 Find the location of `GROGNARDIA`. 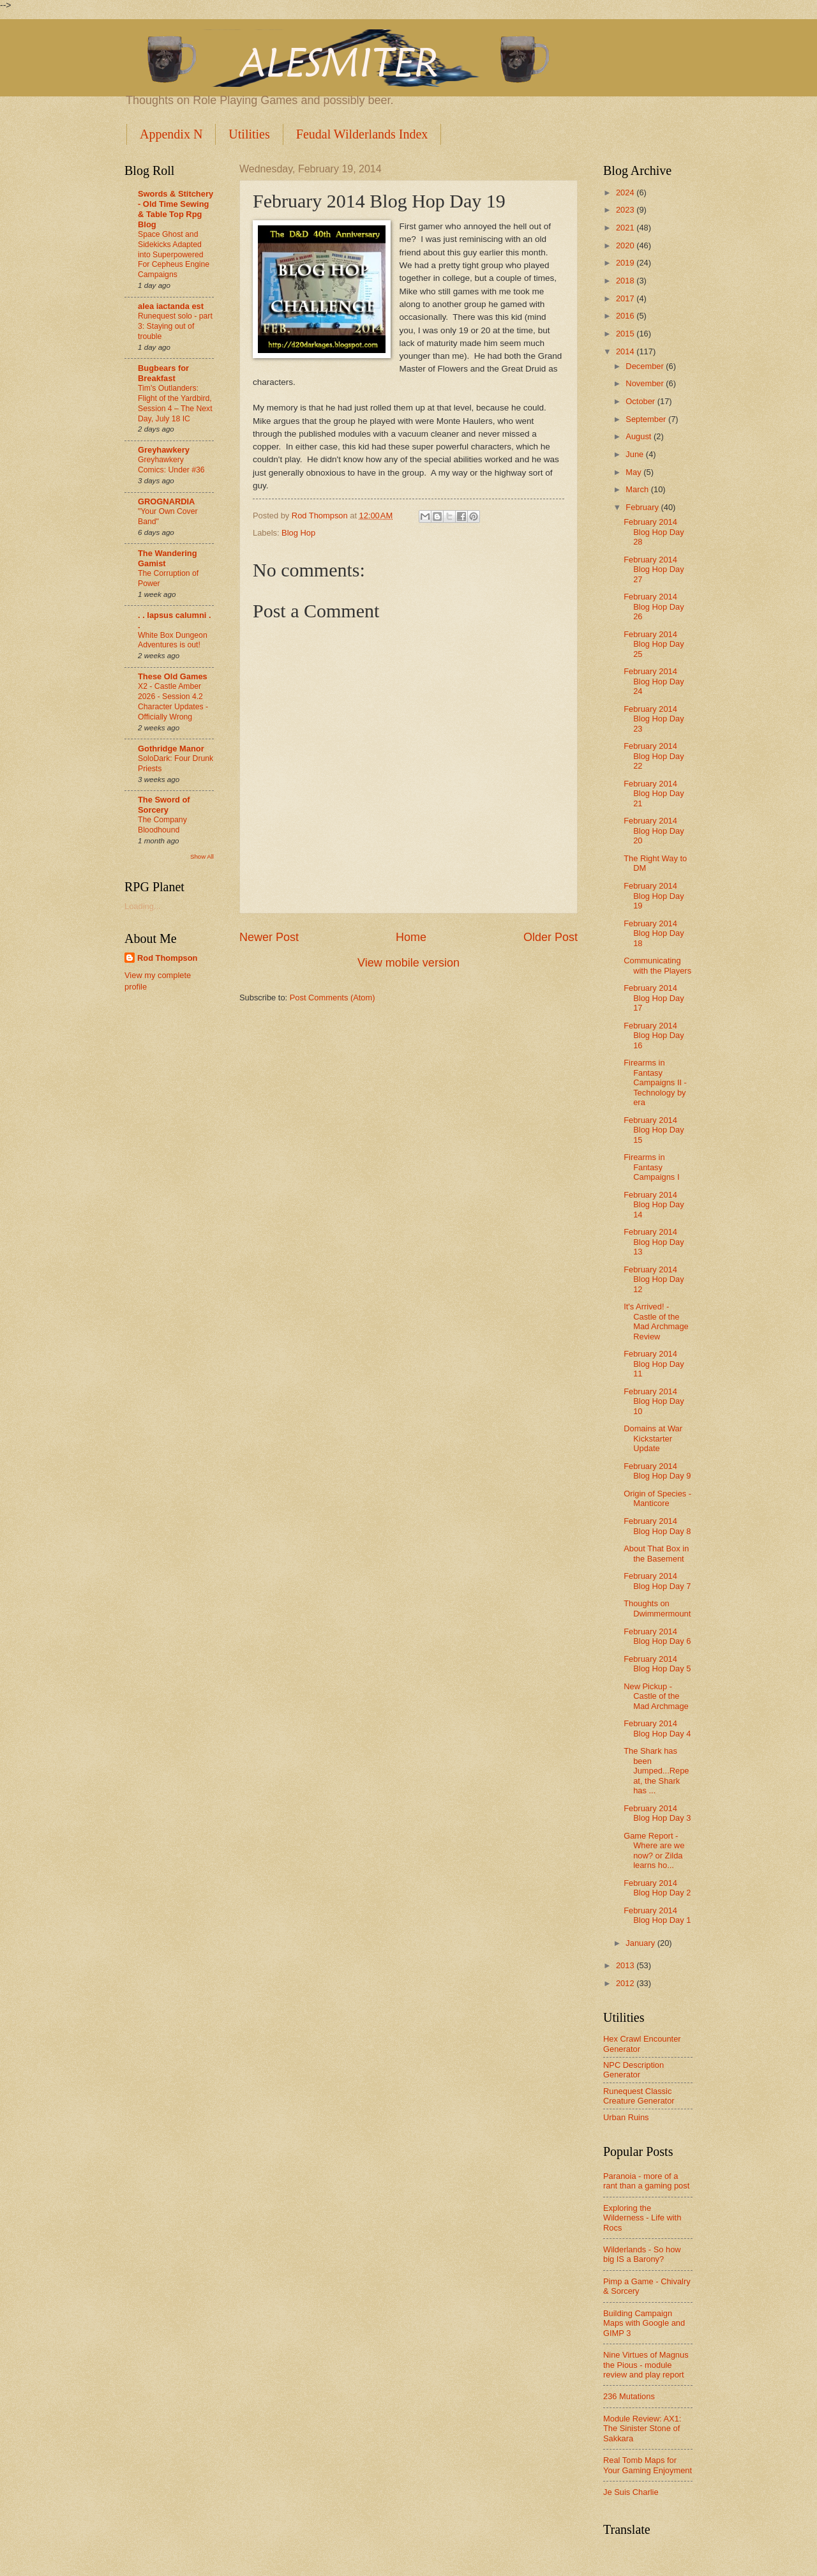

GROGNARDIA is located at coordinates (166, 501).